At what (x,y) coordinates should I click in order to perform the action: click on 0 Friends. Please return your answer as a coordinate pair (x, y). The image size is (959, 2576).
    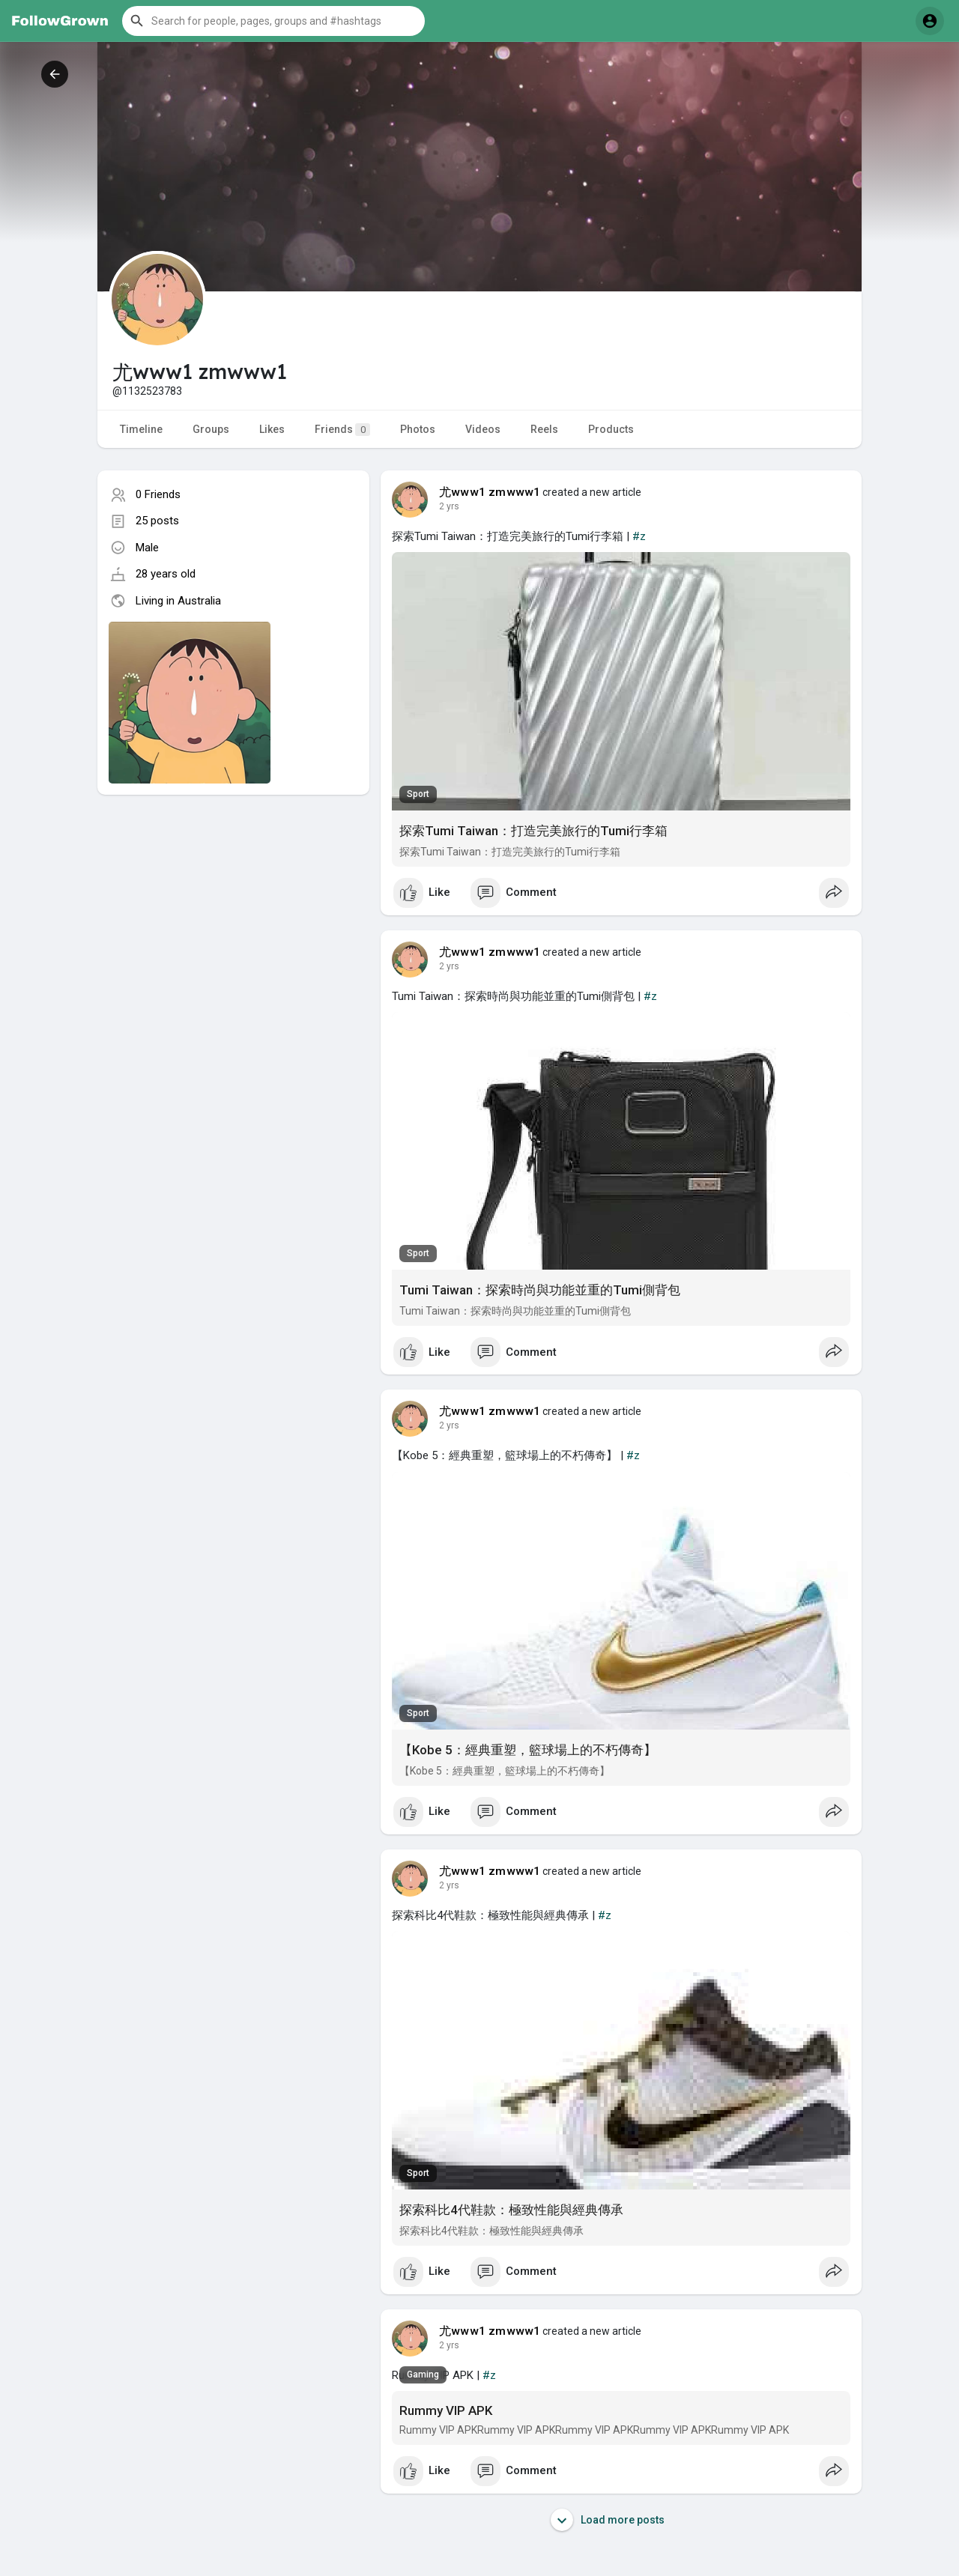
    Looking at the image, I should click on (158, 494).